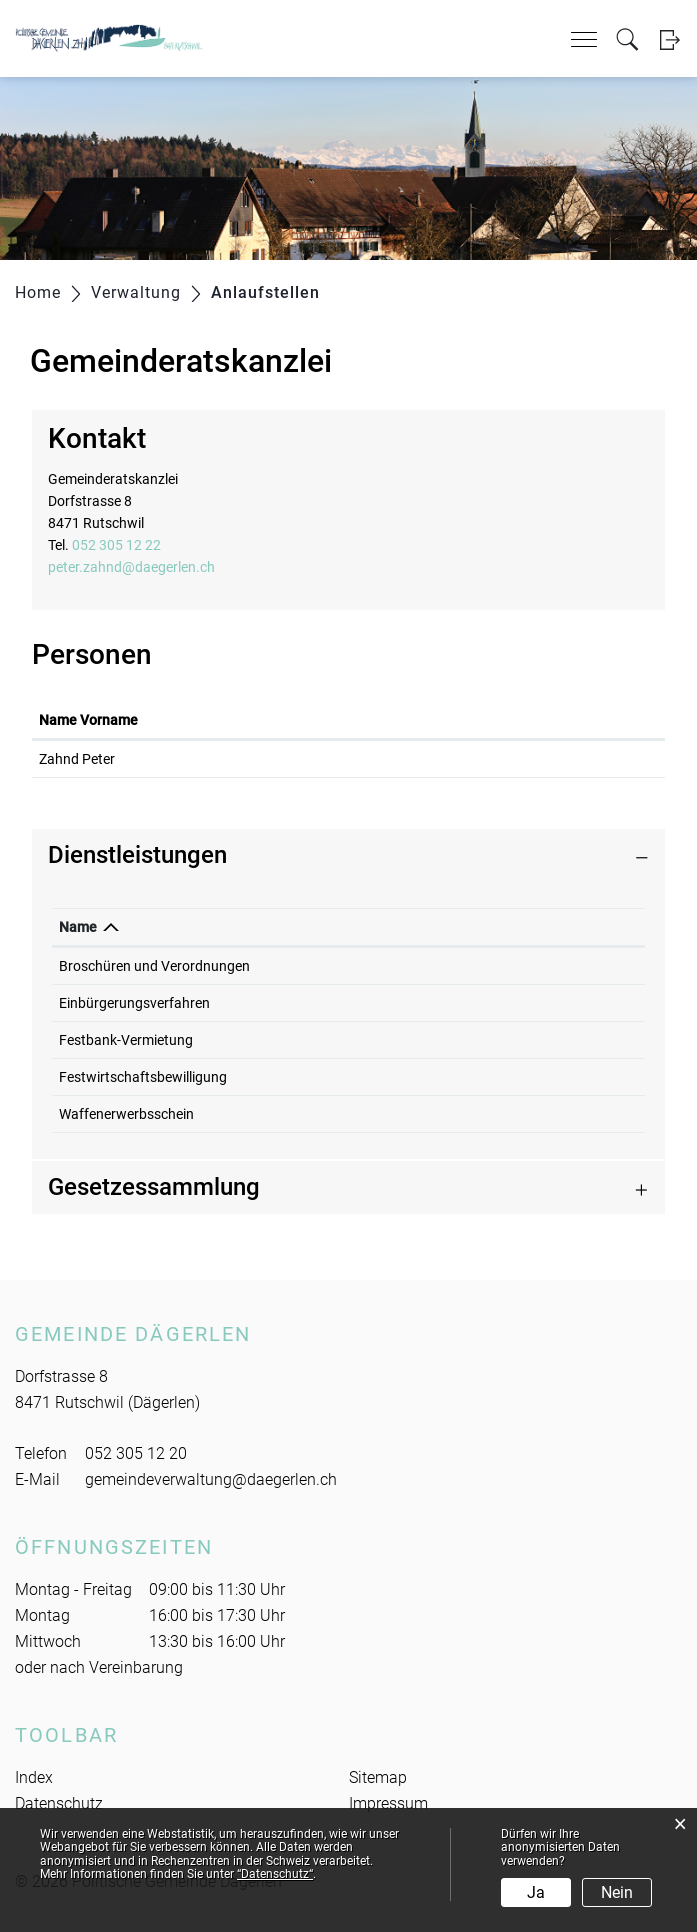 The height and width of the screenshot is (1932, 697). I want to click on gemeindeverwaltung@daegerlen.ch, so click(211, 1479).